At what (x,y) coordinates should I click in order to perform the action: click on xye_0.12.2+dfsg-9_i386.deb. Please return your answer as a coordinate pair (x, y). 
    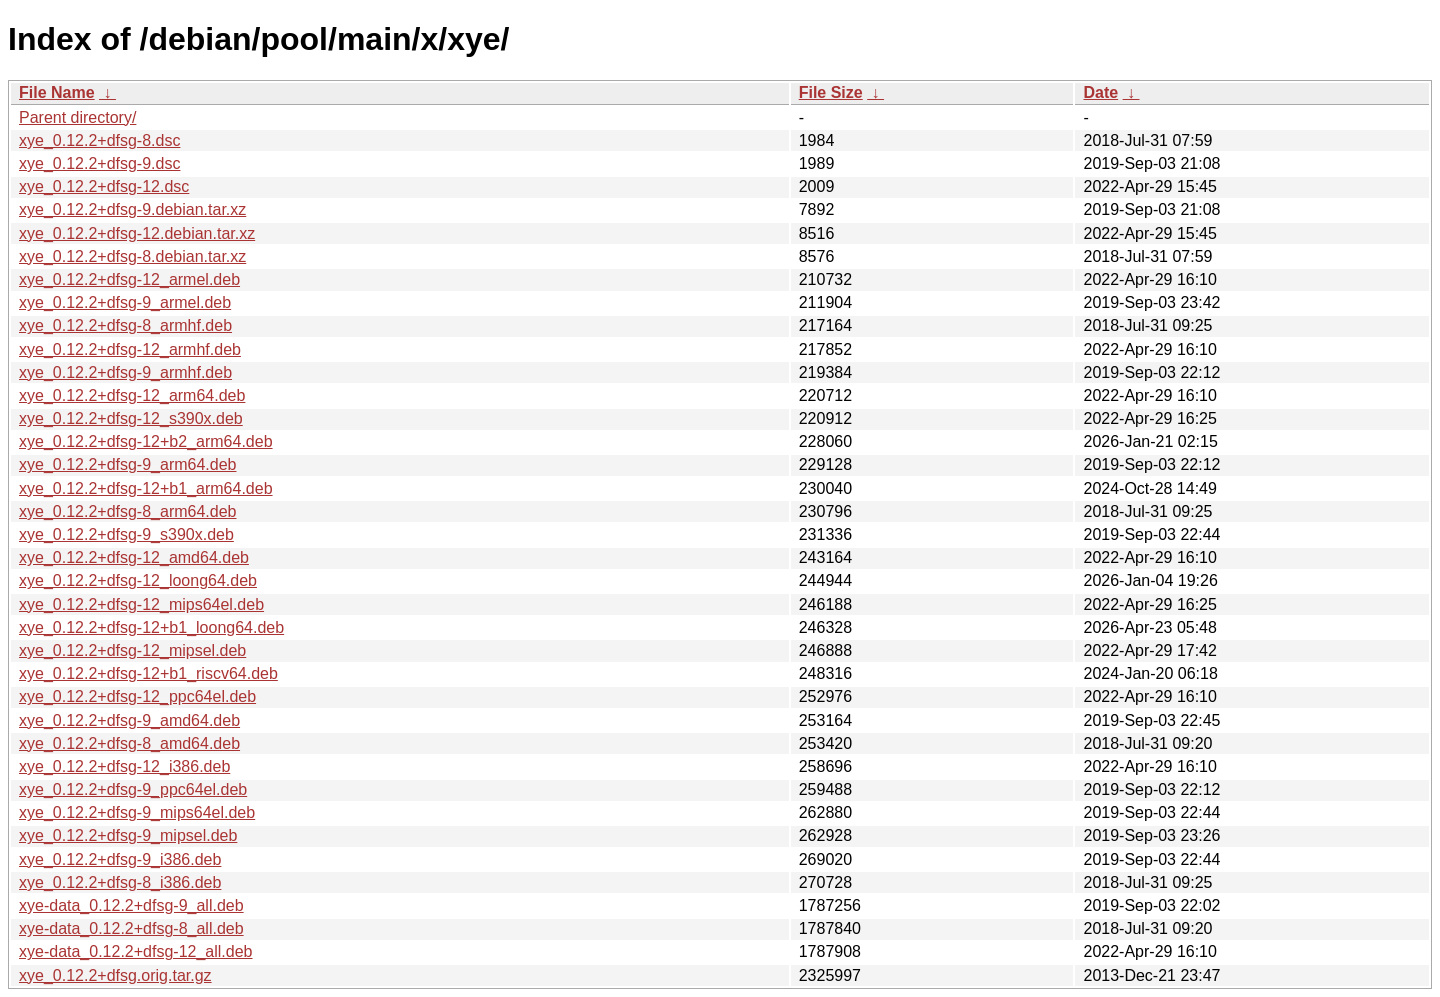
    Looking at the image, I should click on (120, 859).